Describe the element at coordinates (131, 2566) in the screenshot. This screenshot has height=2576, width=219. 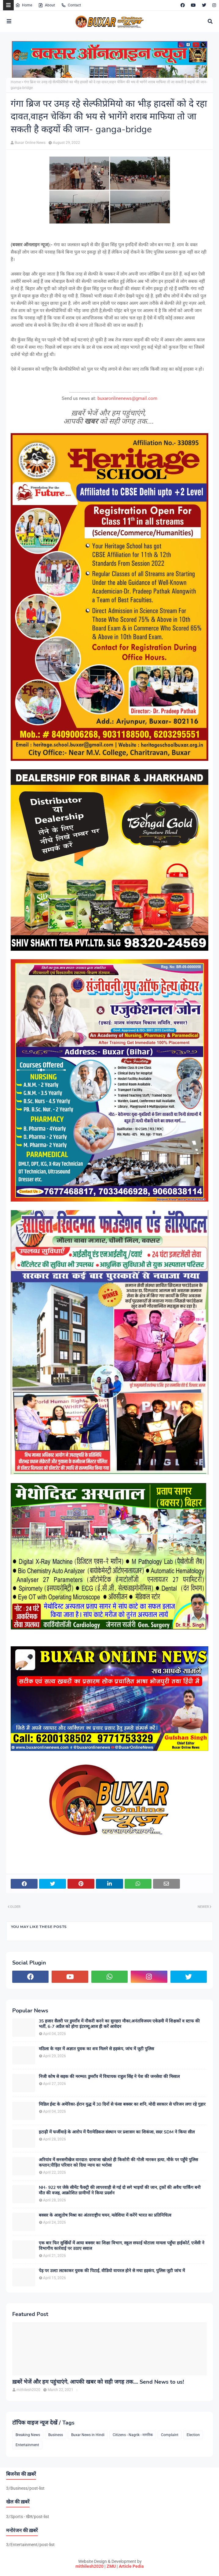
I see `Article Pedia` at that location.